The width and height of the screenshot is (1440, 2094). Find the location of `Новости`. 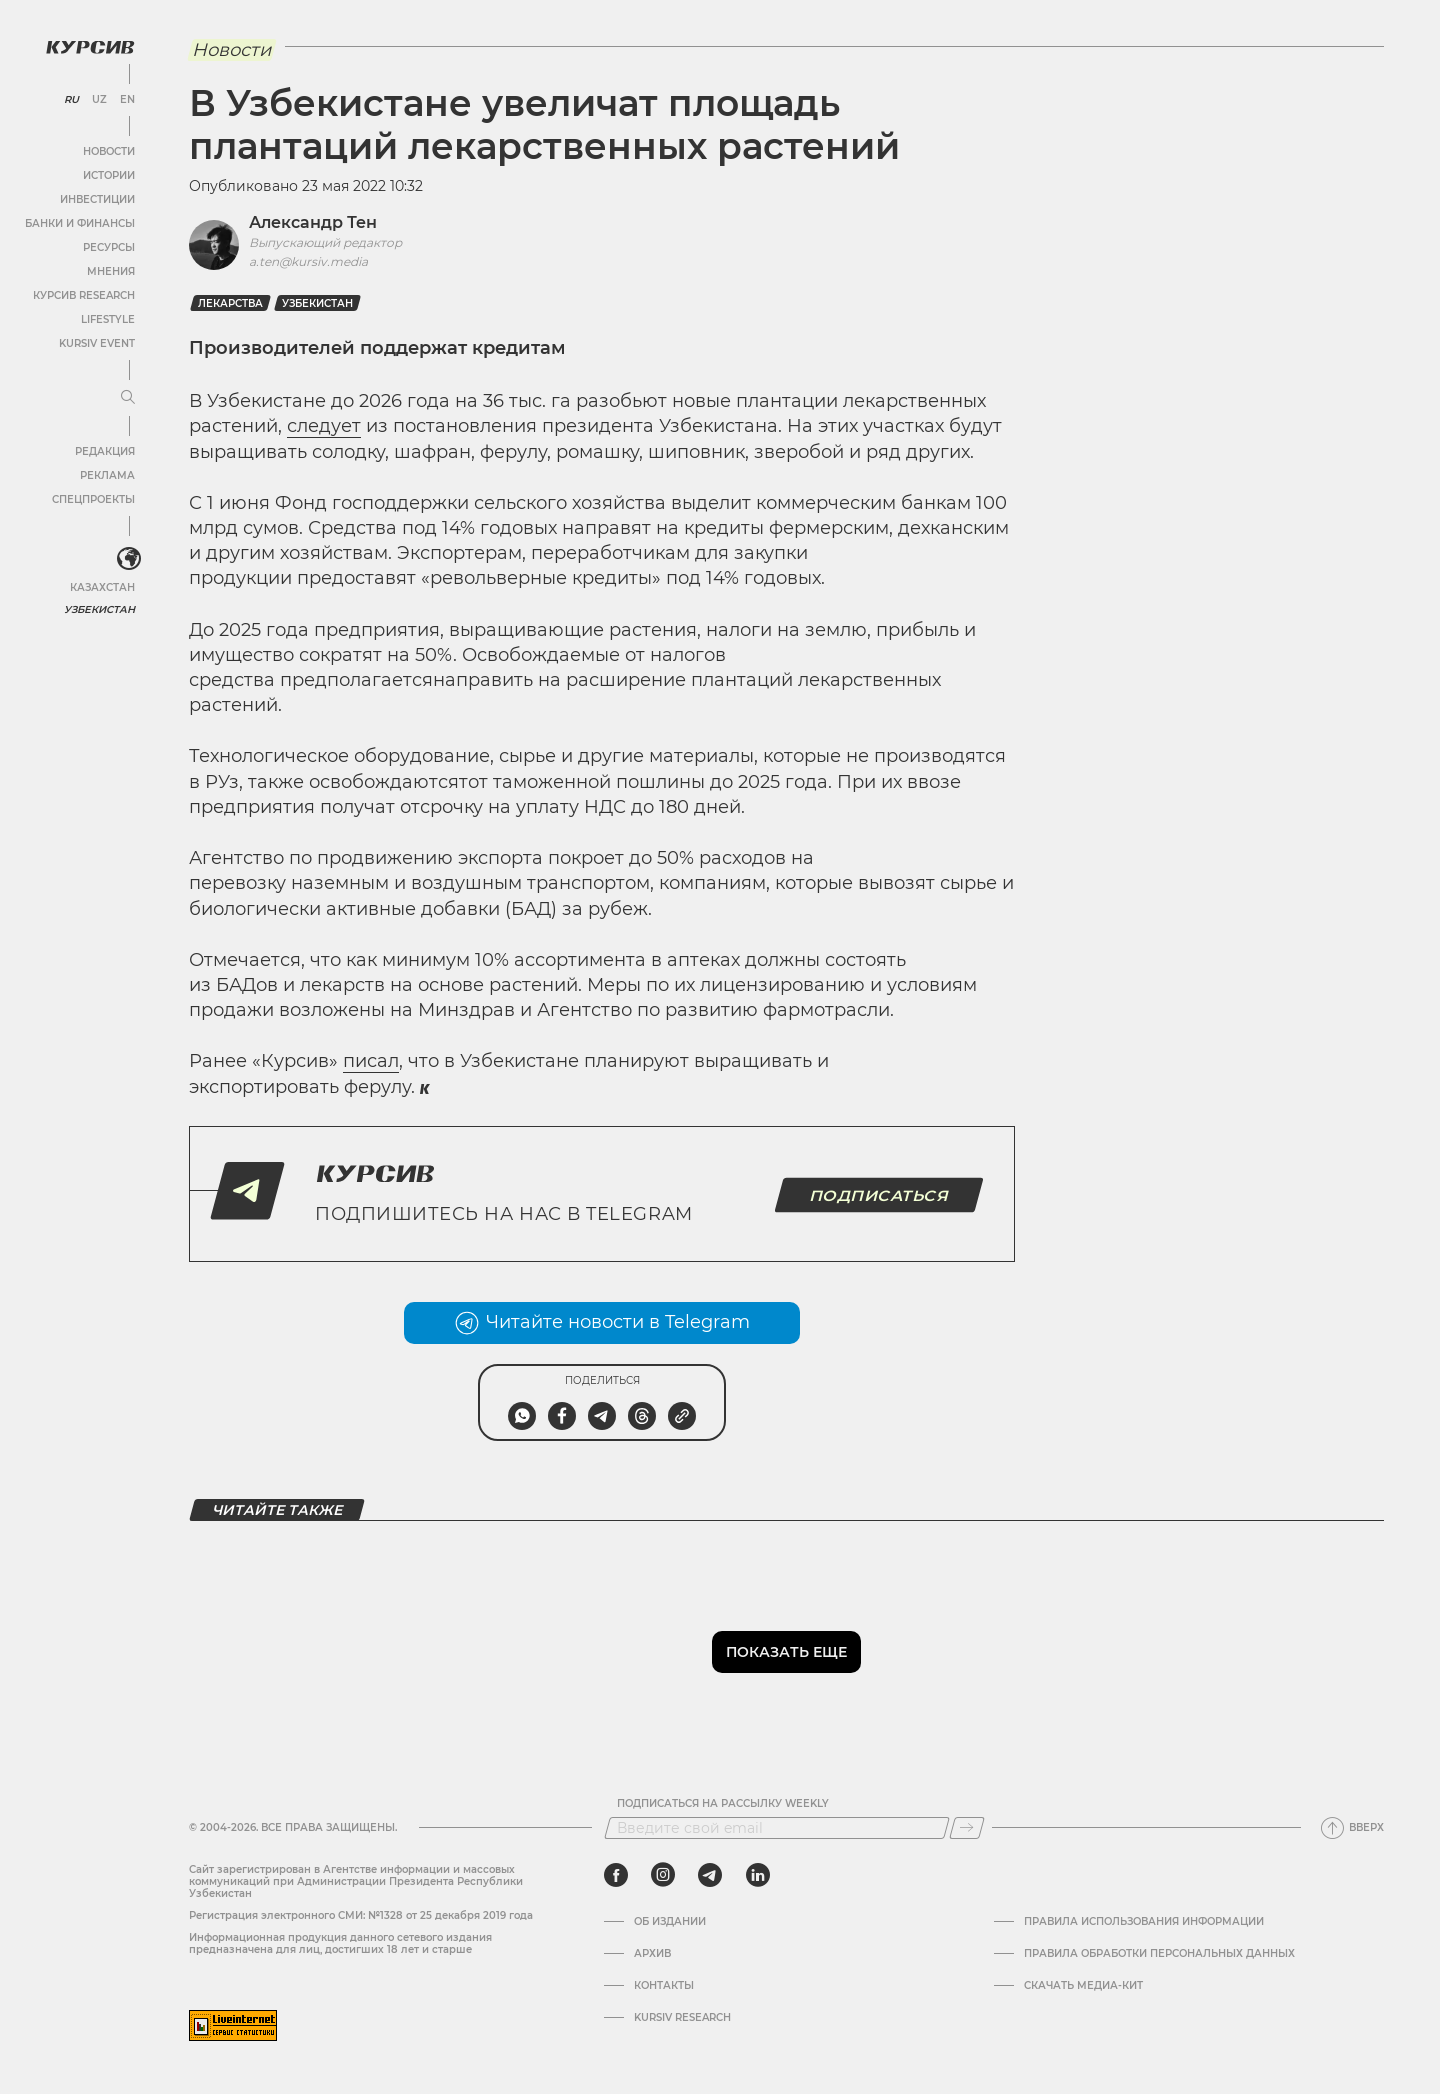

Новости is located at coordinates (109, 151).